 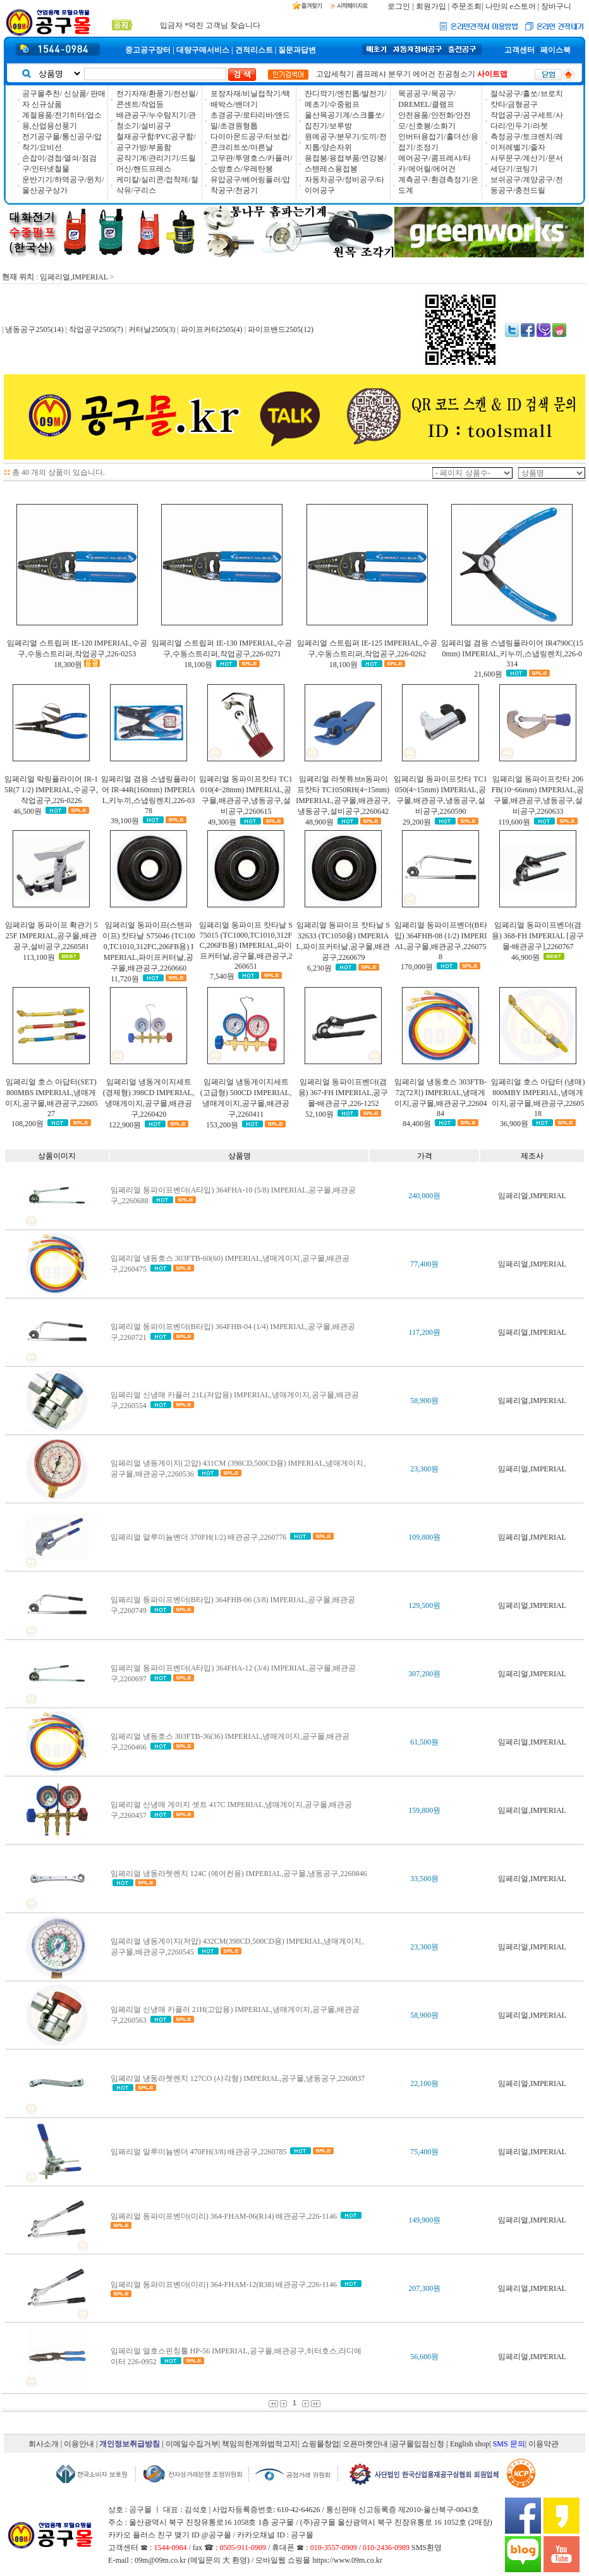 What do you see at coordinates (417, 1123) in the screenshot?
I see `84,400원` at bounding box center [417, 1123].